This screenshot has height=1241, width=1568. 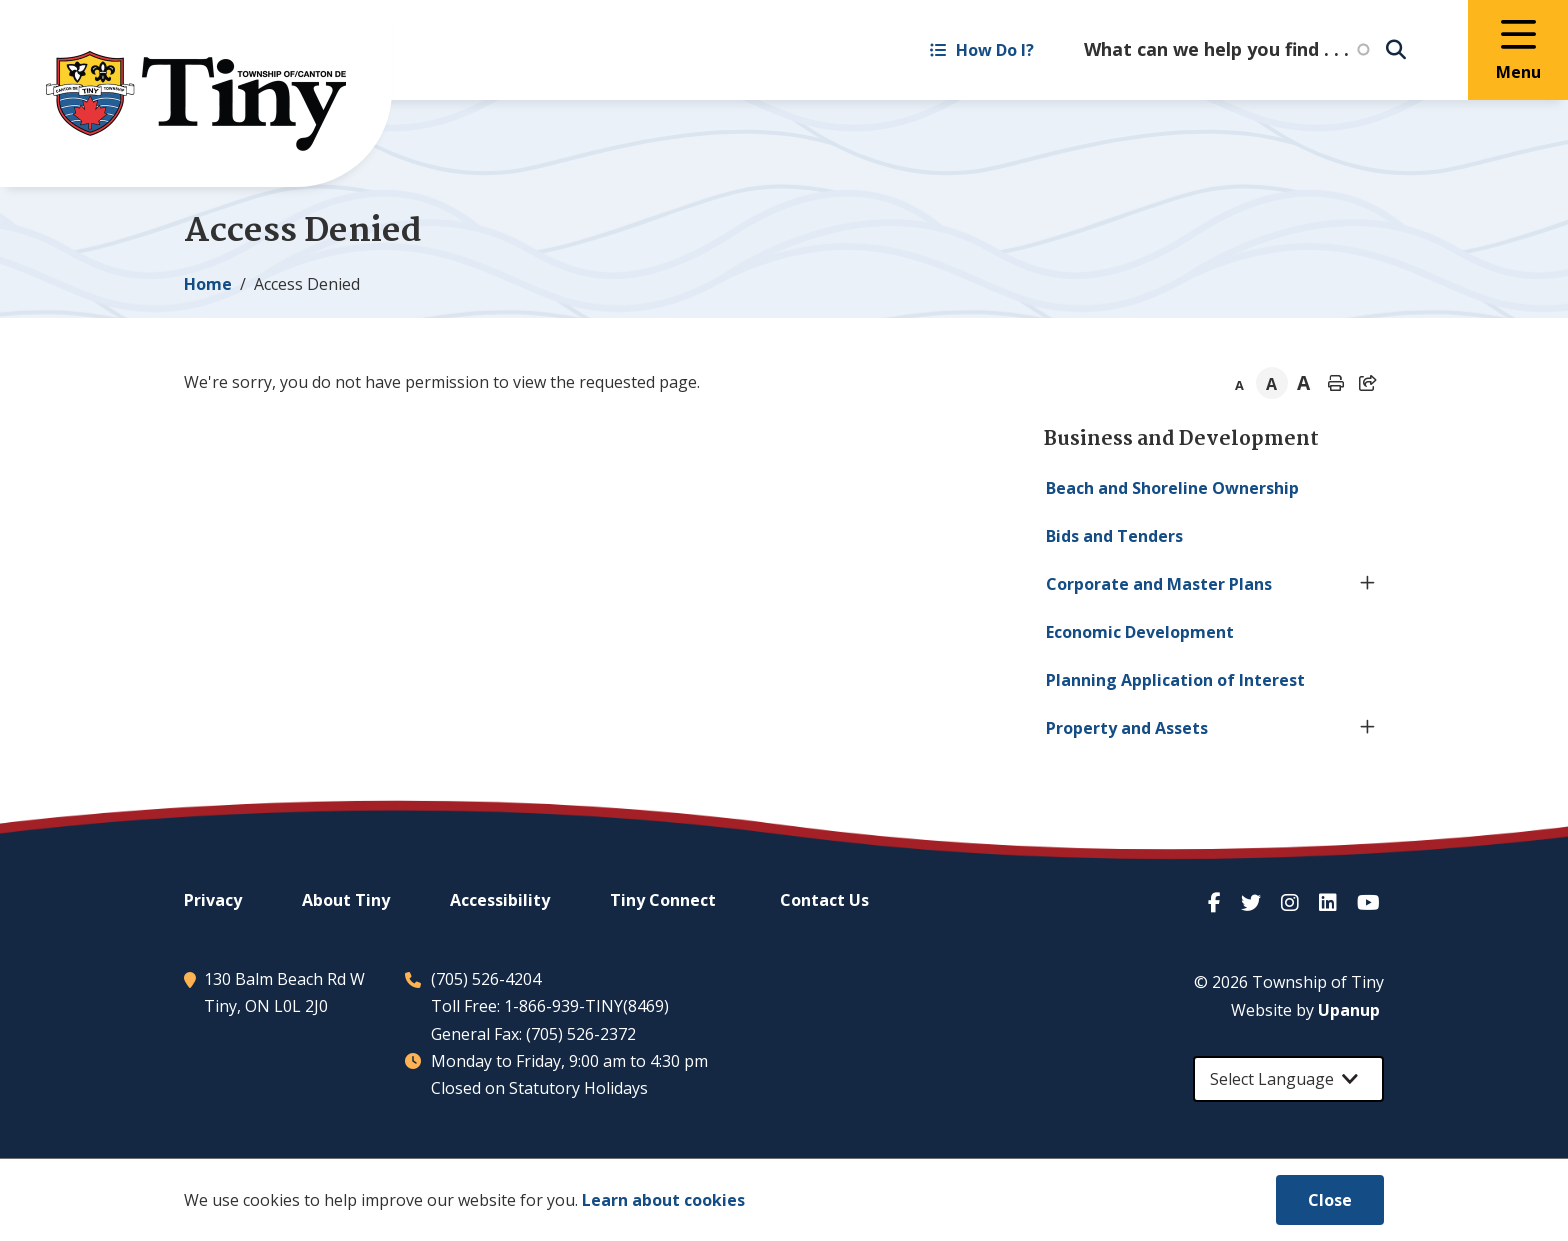 I want to click on Bids and Tenders, so click(x=1114, y=536).